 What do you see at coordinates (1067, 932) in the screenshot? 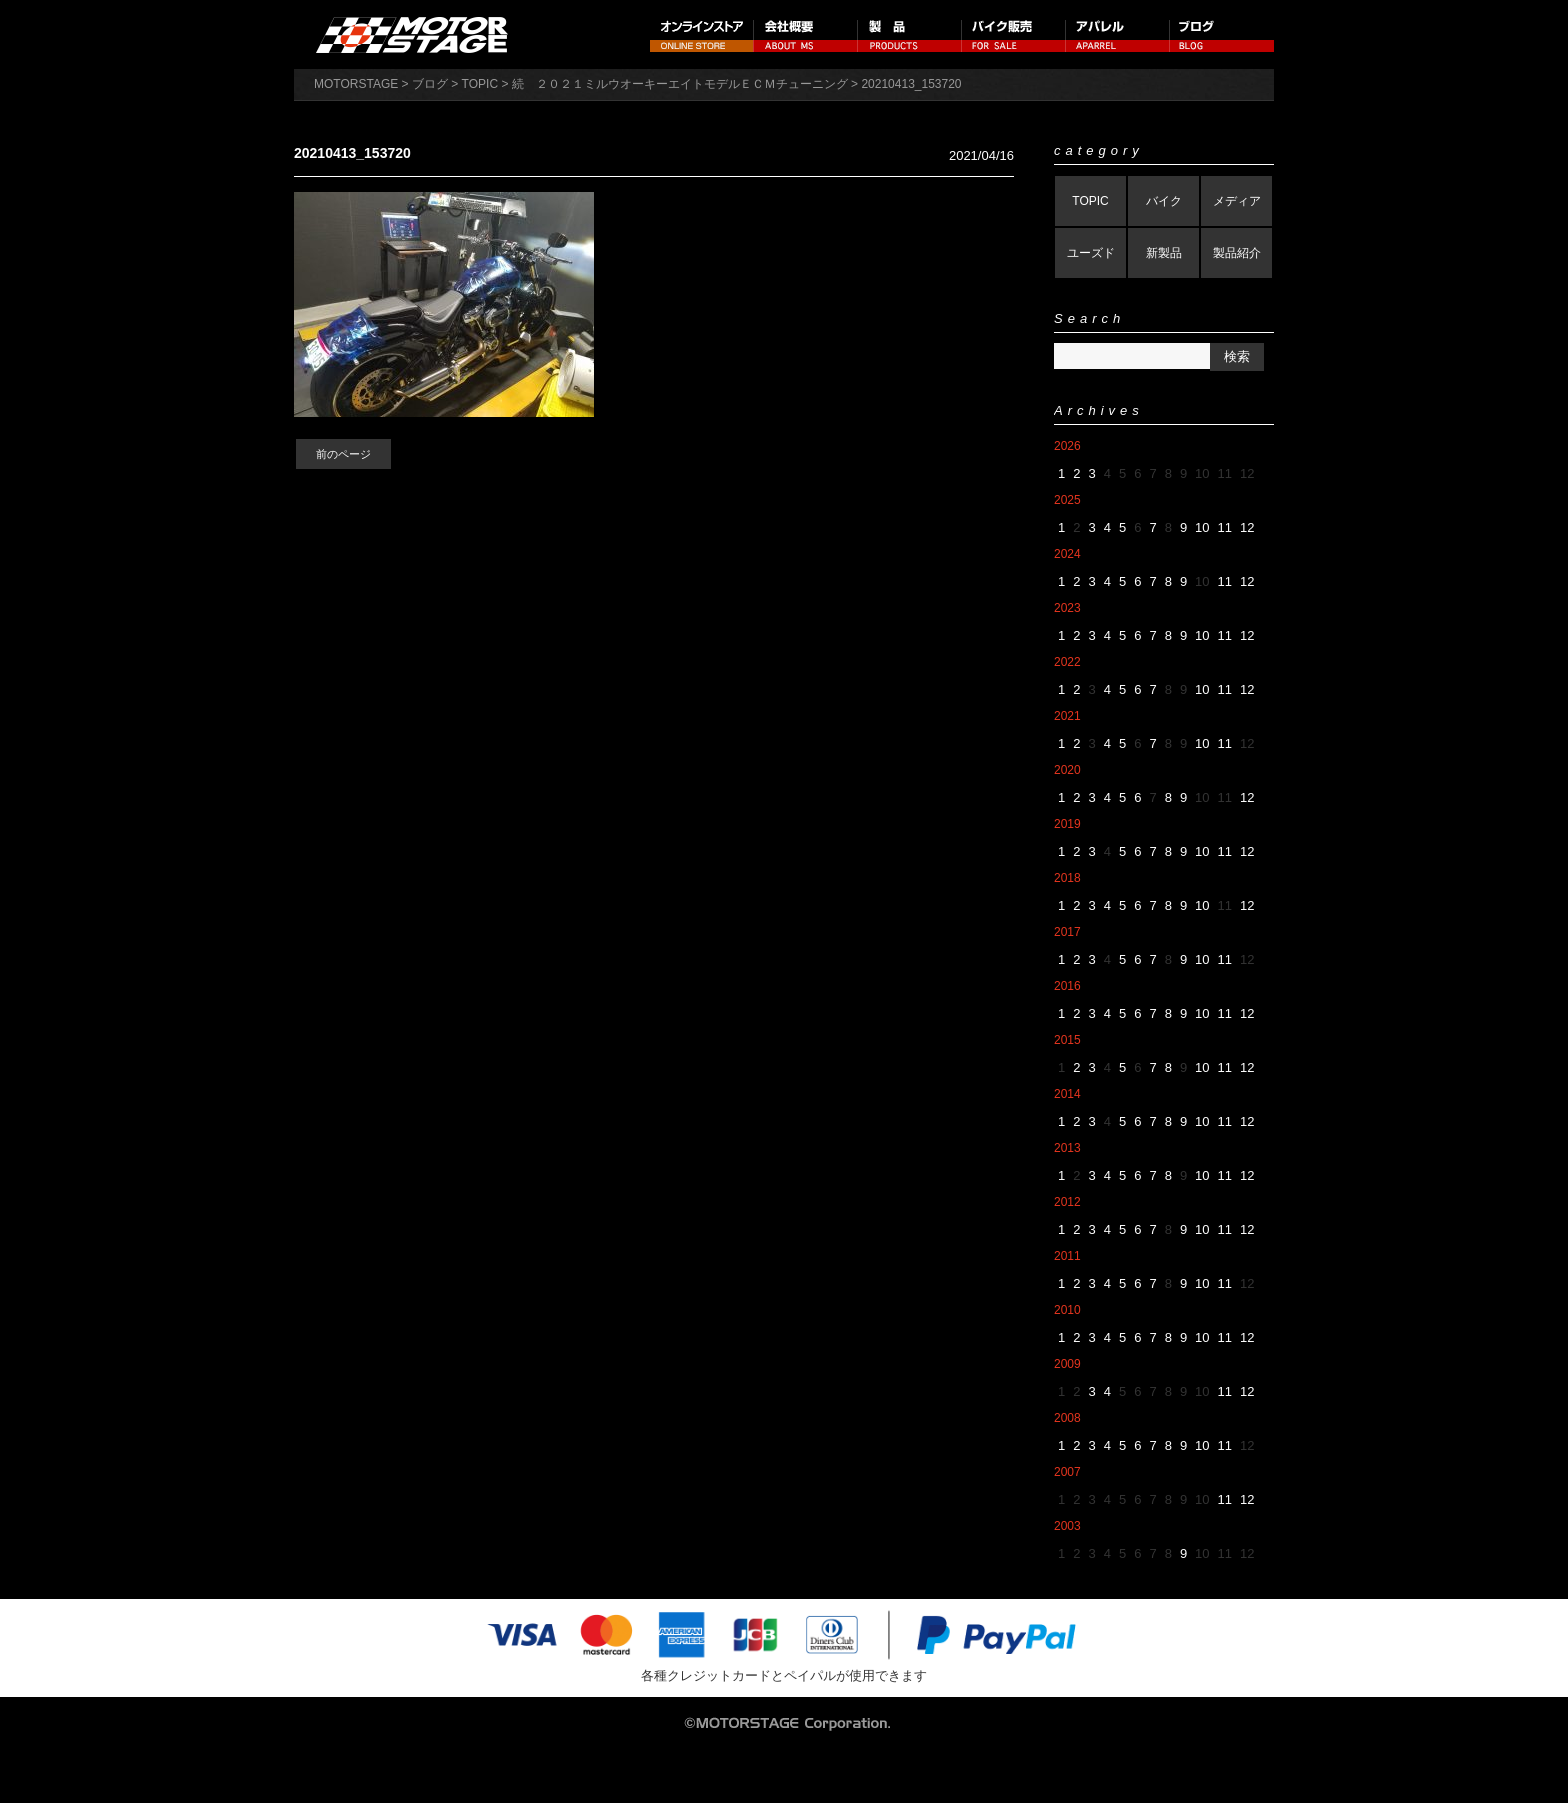
I see `2017` at bounding box center [1067, 932].